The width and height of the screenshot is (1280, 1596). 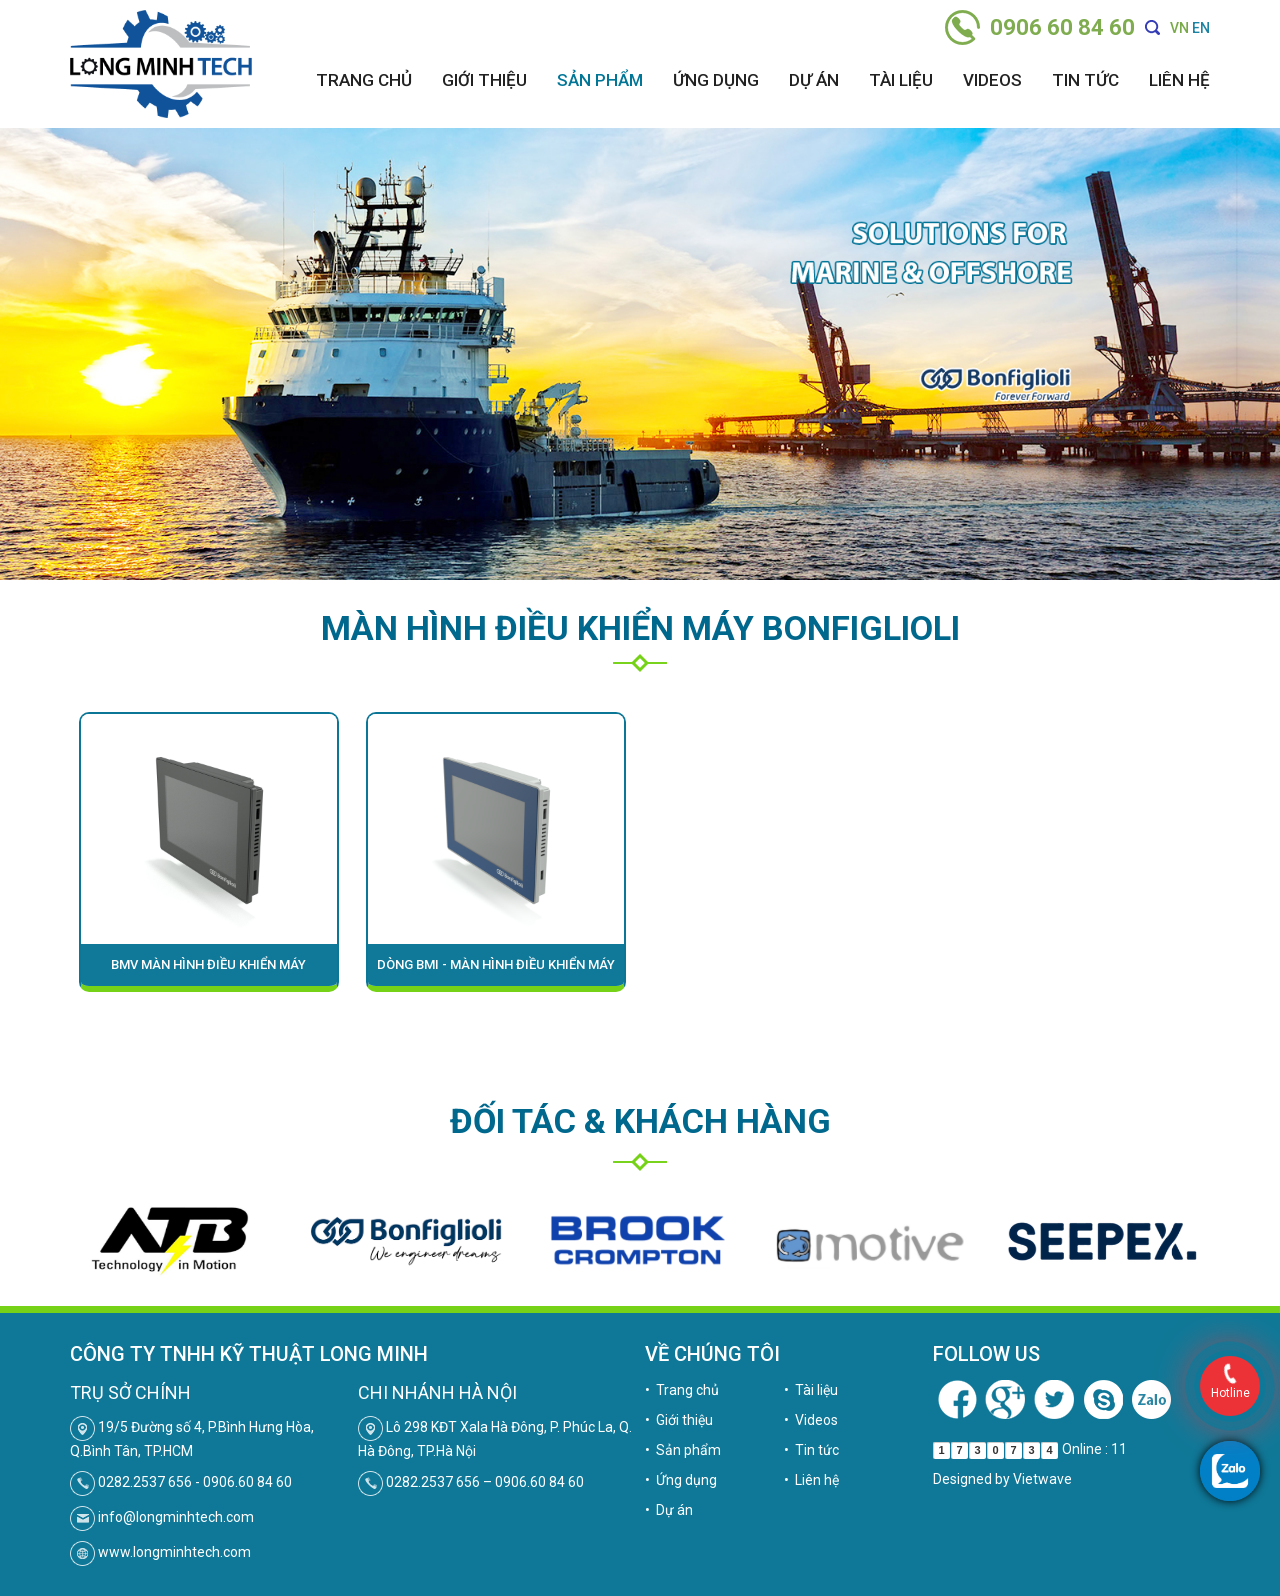 I want to click on Tài liệu, so click(x=901, y=80).